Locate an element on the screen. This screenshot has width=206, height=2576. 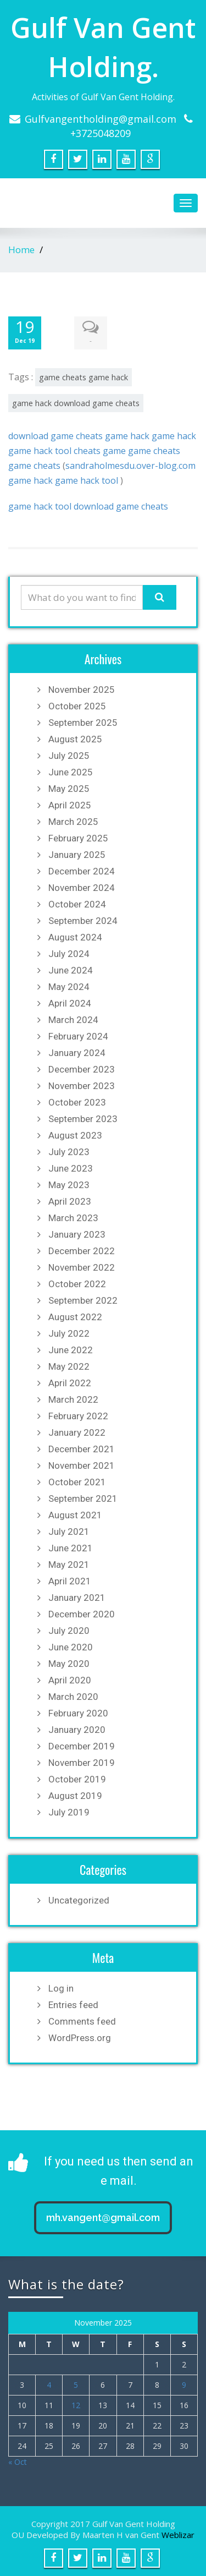
12 [Posts published on November 12, 2025] is located at coordinates (75, 2405).